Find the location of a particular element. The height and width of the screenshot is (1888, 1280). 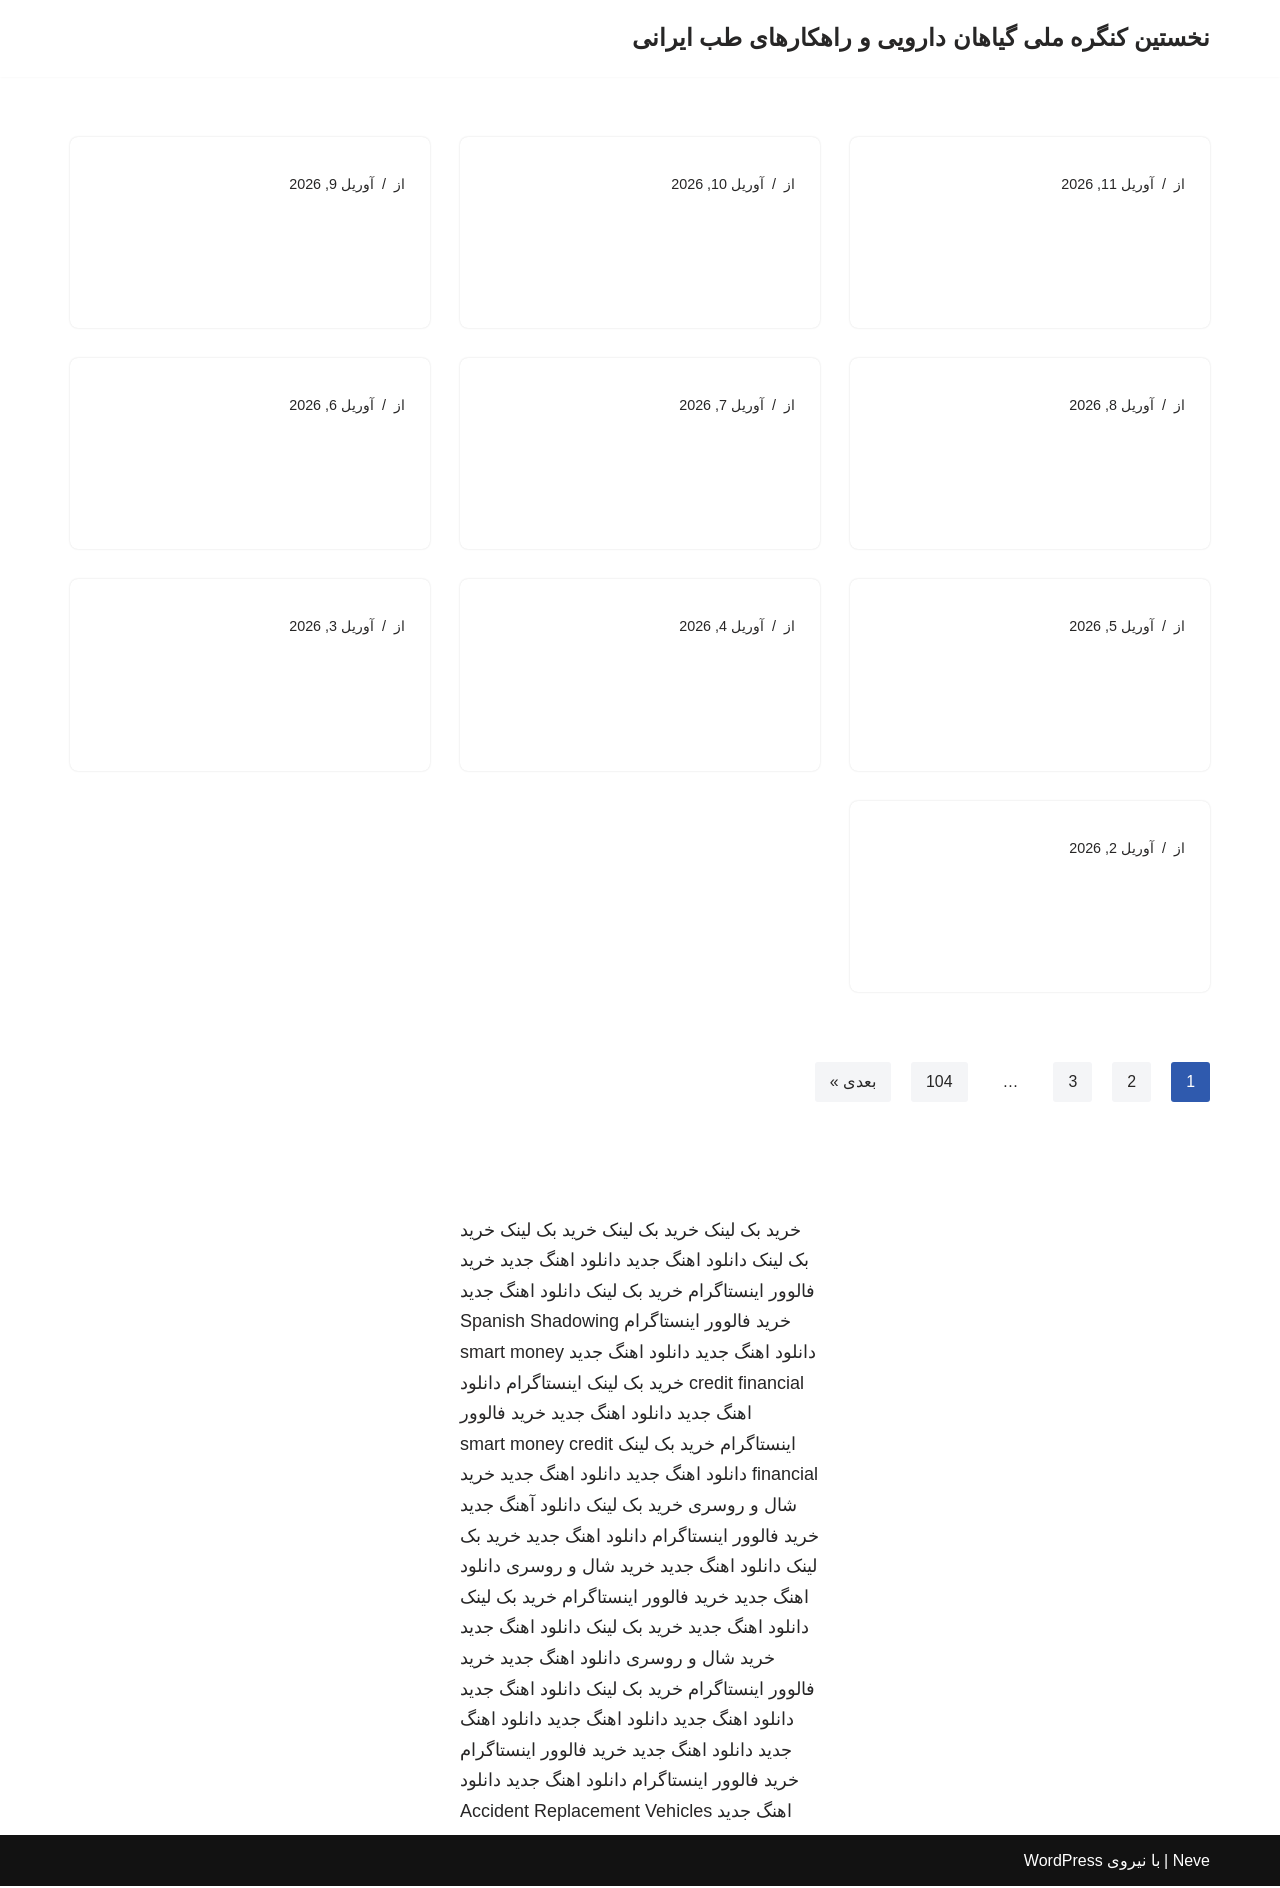

[نخستین کنگره ملی گیاهان دارویی و راهکارهای طب ایرانی] is located at coordinates (921, 38).